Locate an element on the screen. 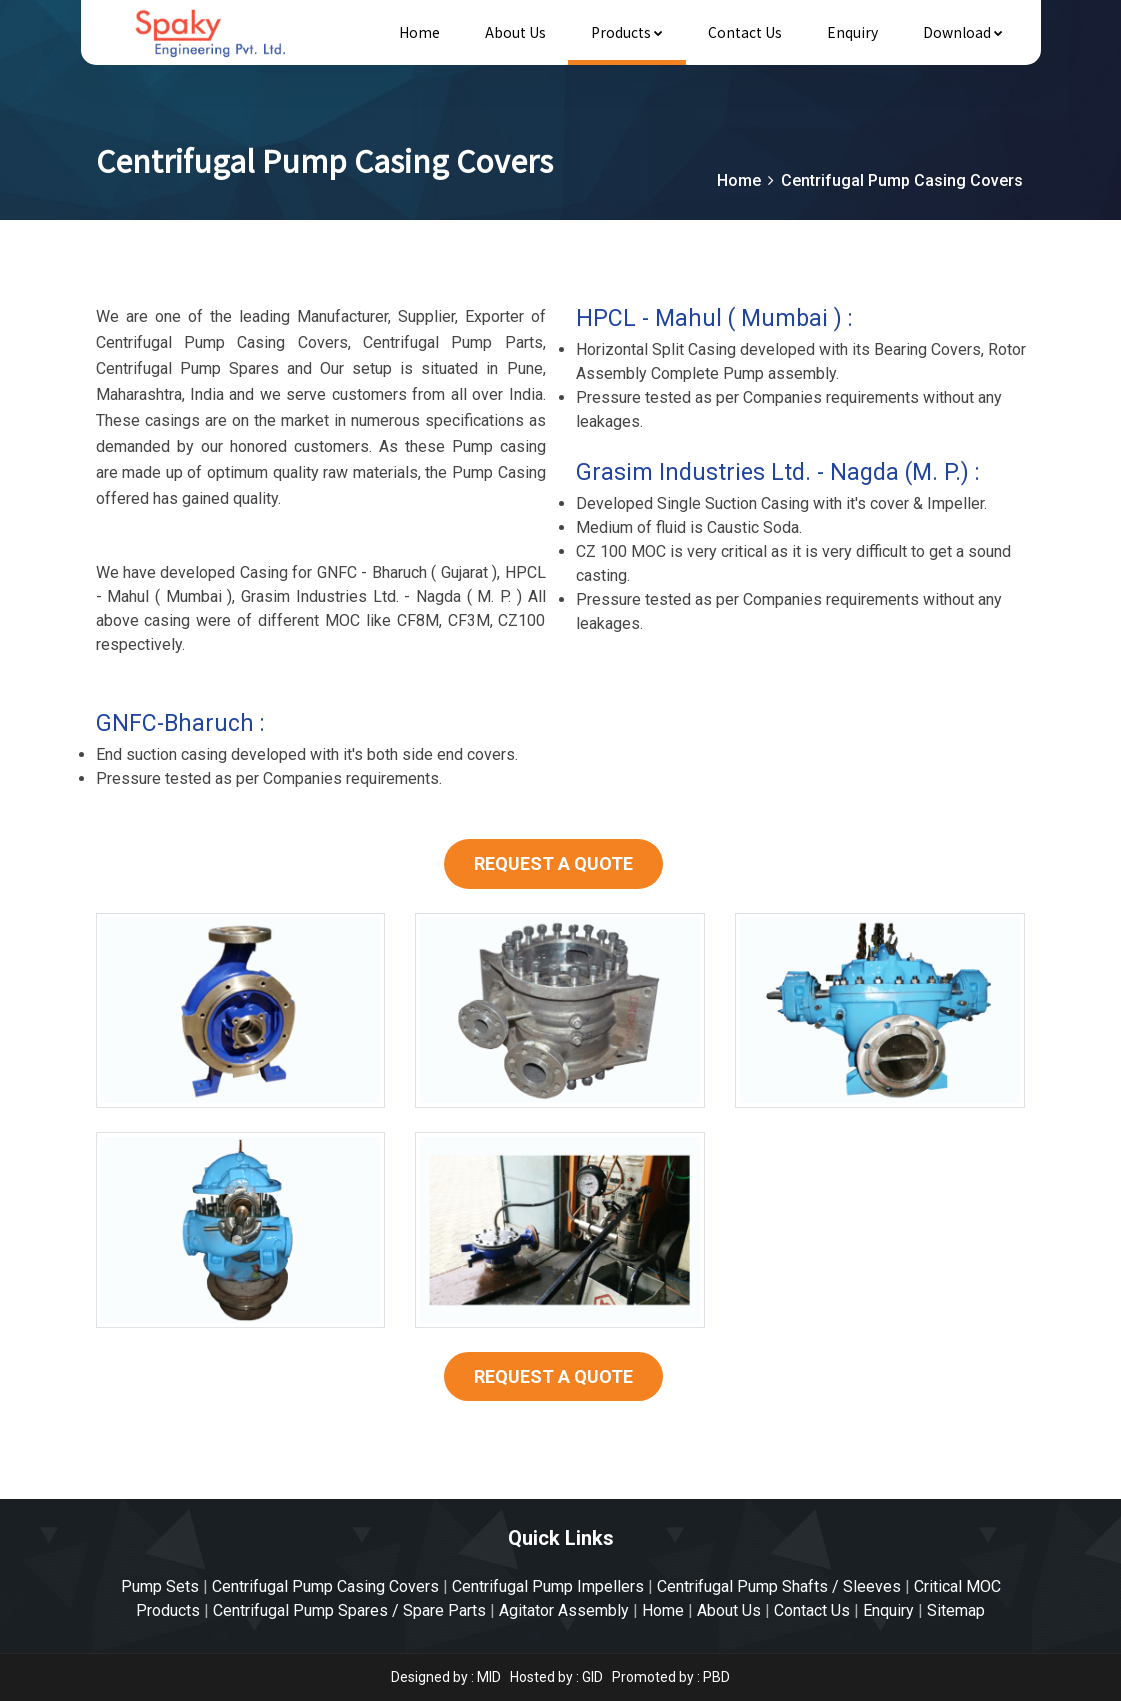  Promoted by : PBD is located at coordinates (671, 1677).